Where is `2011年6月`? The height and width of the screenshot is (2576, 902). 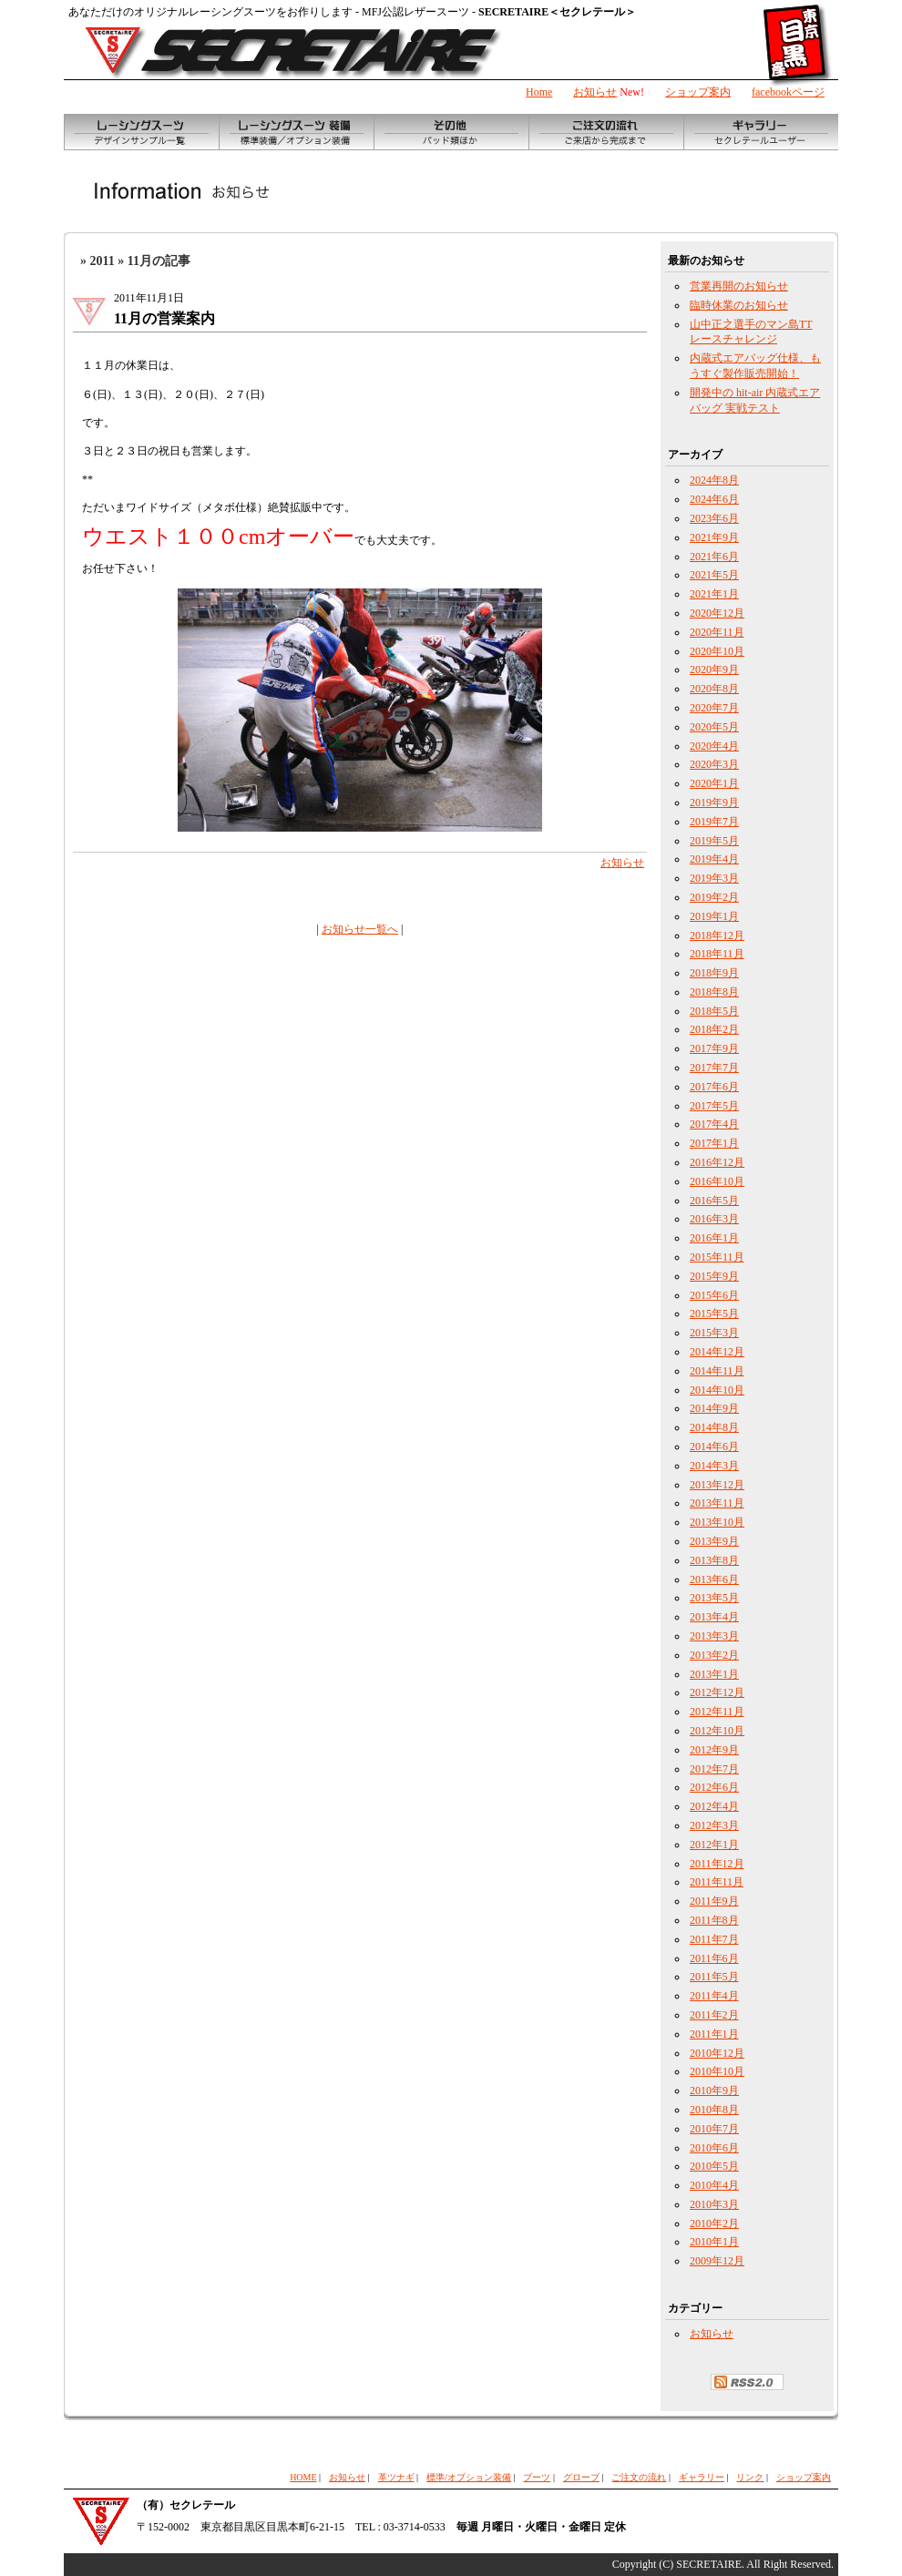
2011年6月 is located at coordinates (714, 1958).